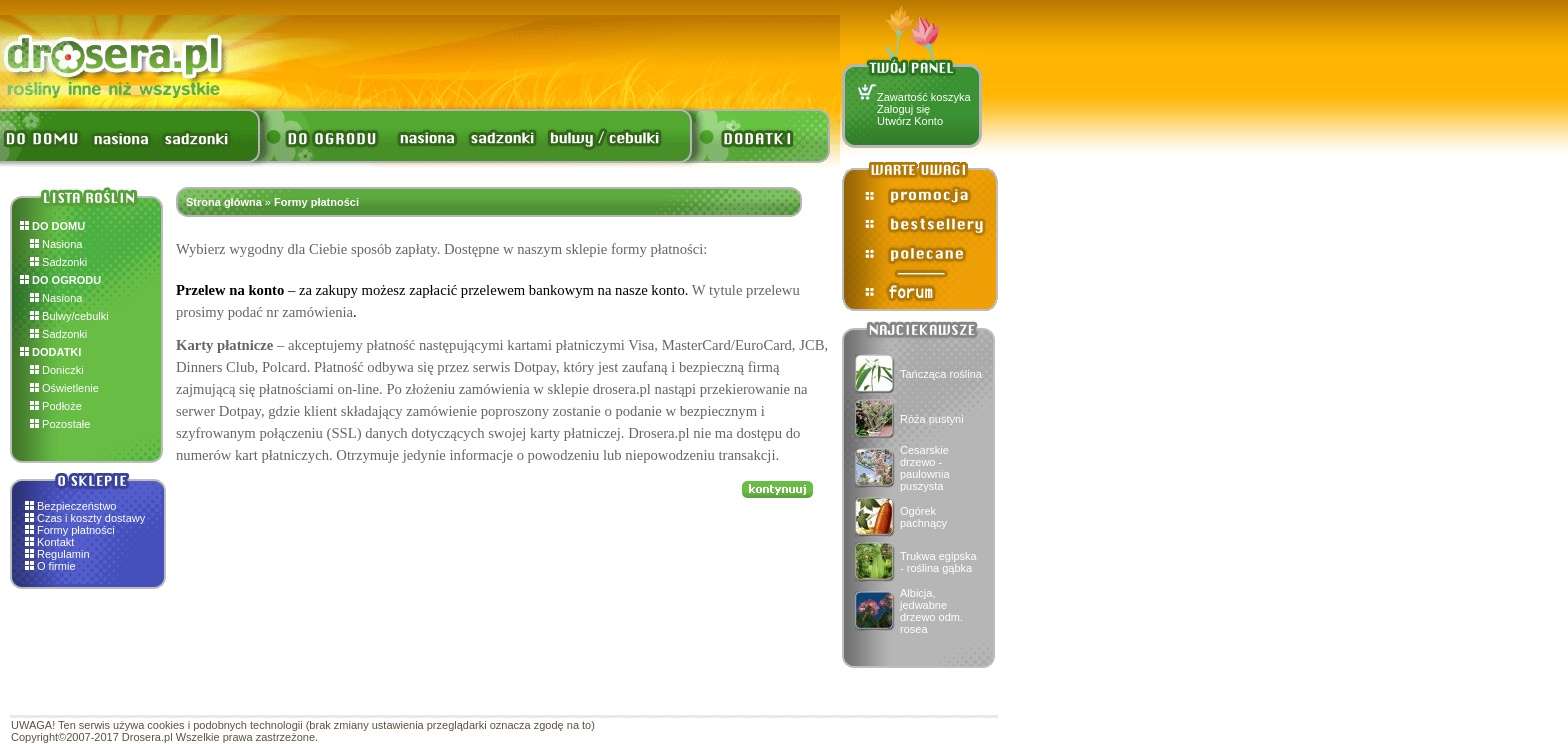 The width and height of the screenshot is (1568, 744). I want to click on Zaloguj się, so click(903, 109).